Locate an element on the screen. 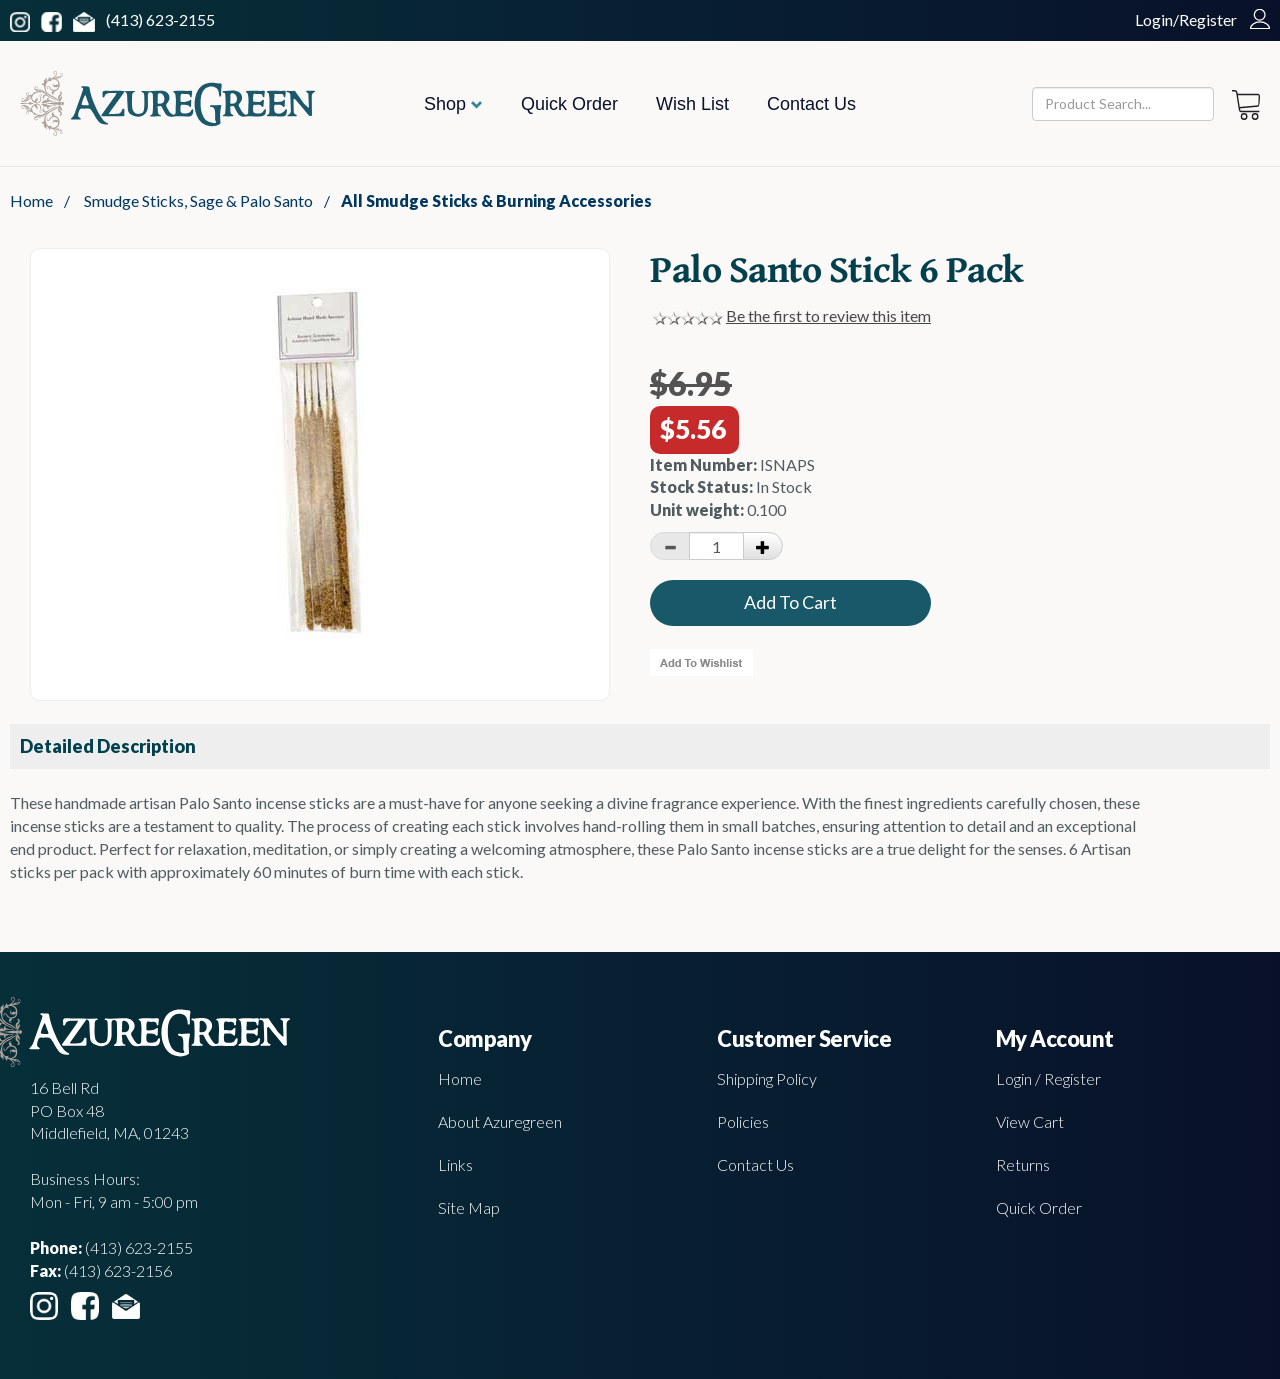 The height and width of the screenshot is (1379, 1280). Quick Order is located at coordinates (569, 104).